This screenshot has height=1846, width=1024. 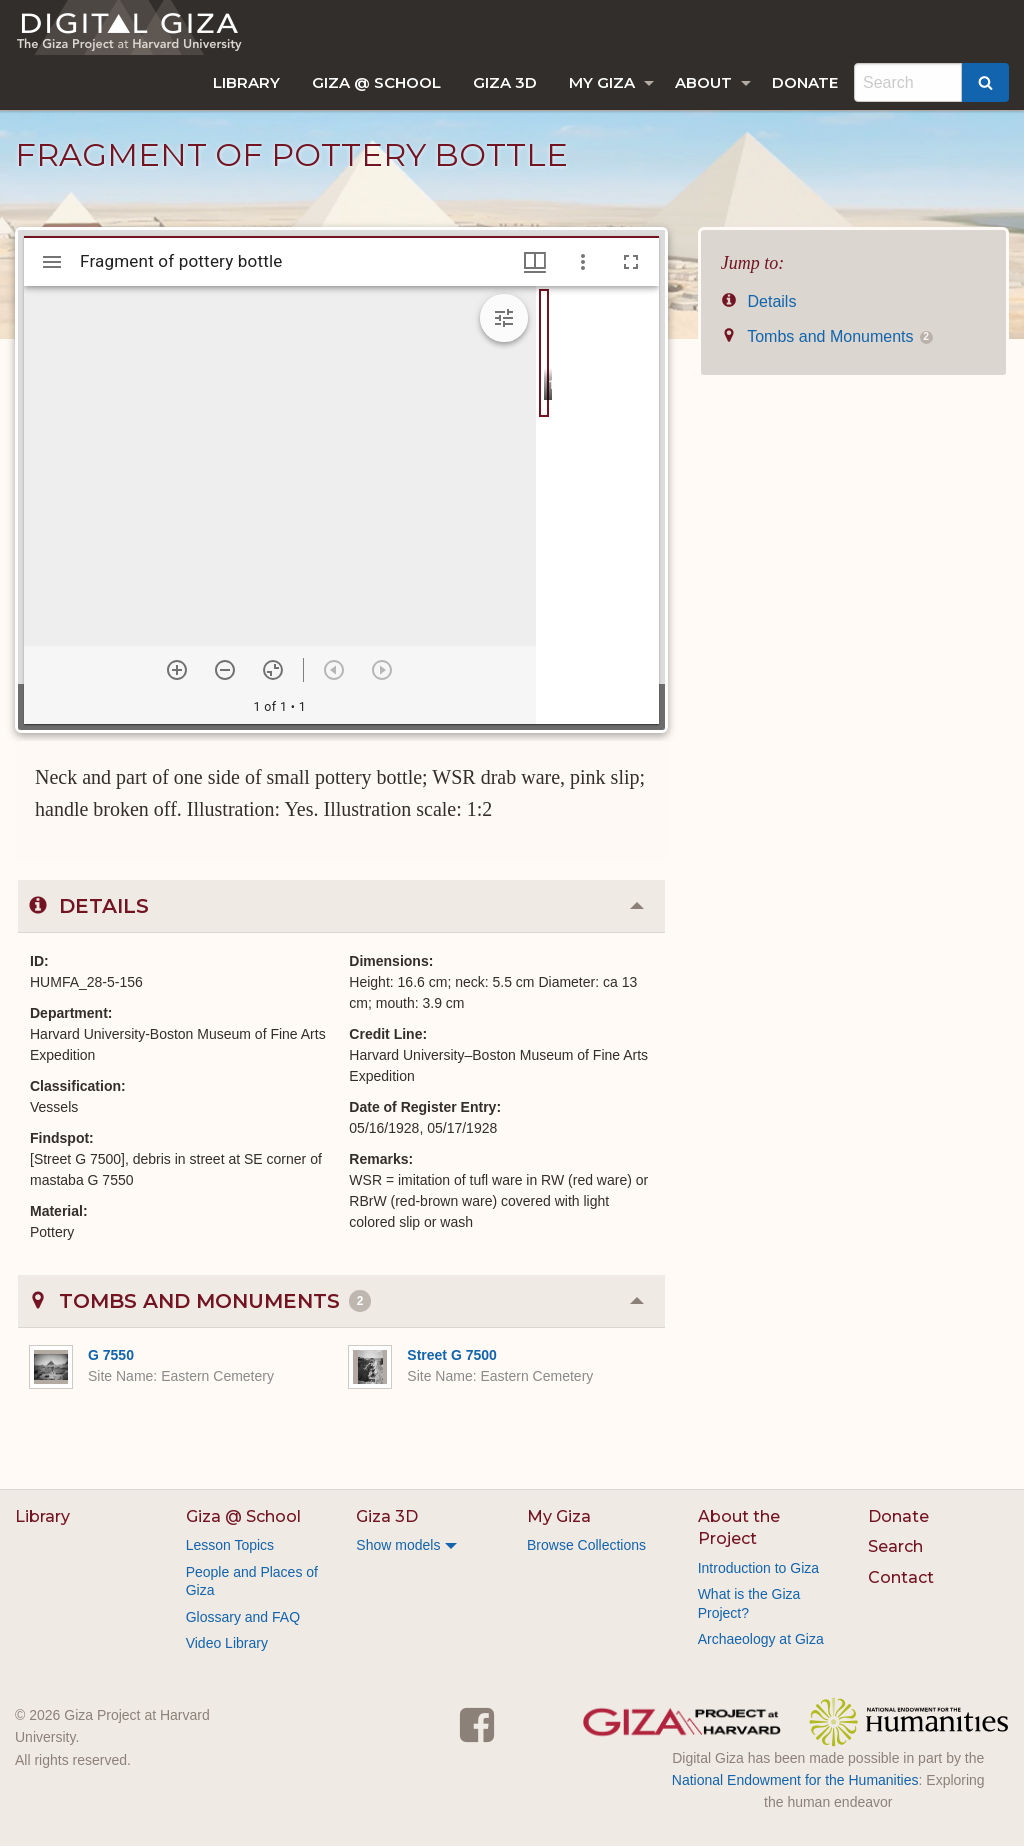 I want to click on Video Library, so click(x=227, y=1643).